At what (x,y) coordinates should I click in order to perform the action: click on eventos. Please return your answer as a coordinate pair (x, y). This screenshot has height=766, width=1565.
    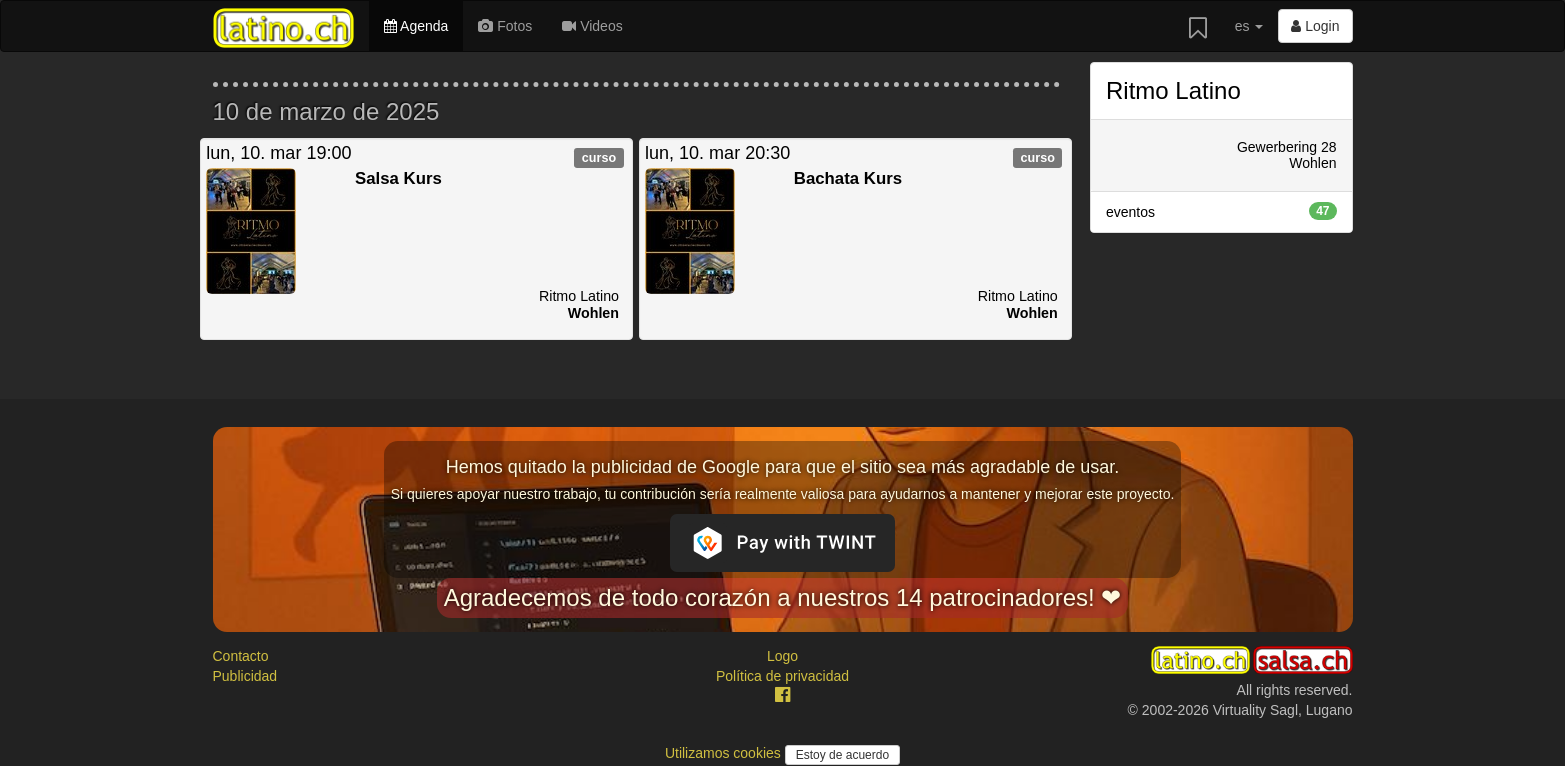
    Looking at the image, I should click on (1221, 211).